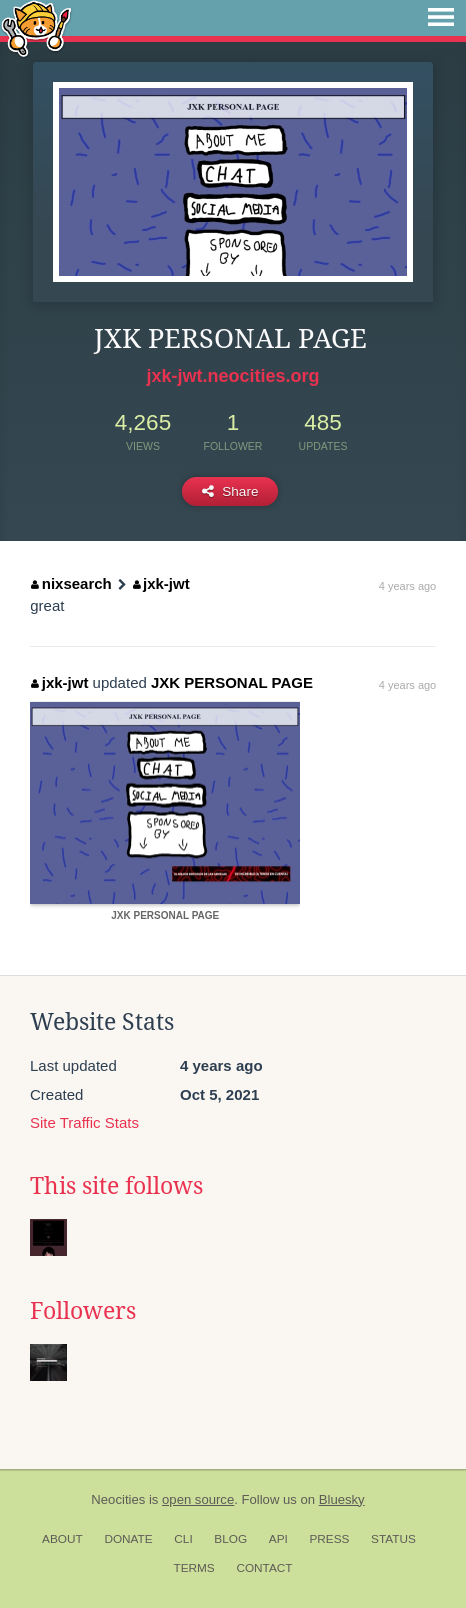 The height and width of the screenshot is (1608, 466). What do you see at coordinates (264, 1568) in the screenshot?
I see `Contact` at bounding box center [264, 1568].